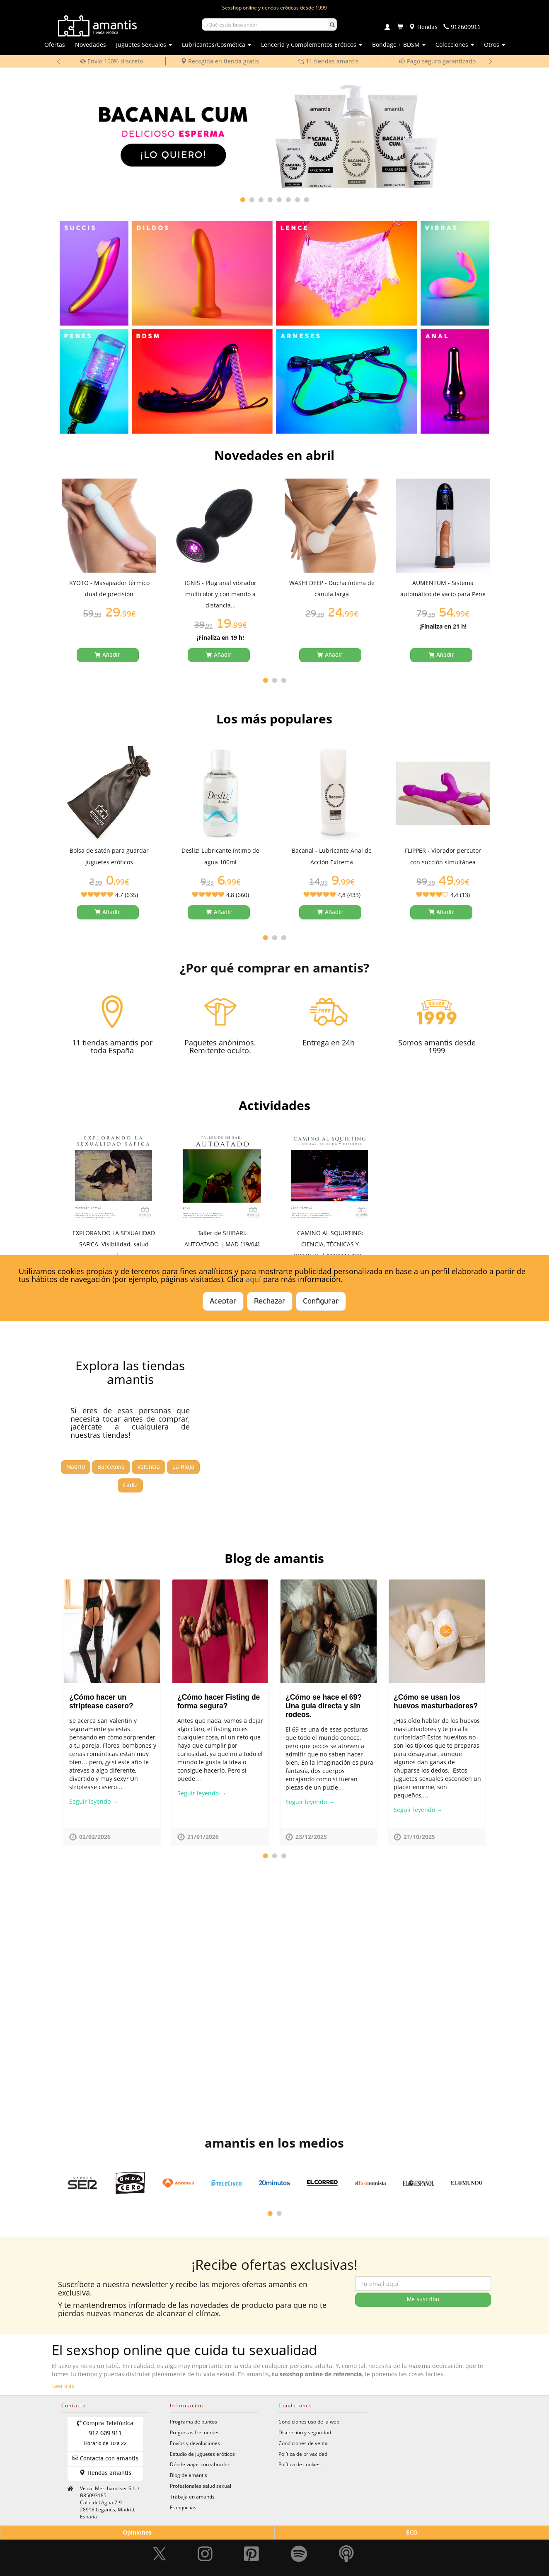 This screenshot has width=549, height=2576. I want to click on Madrid, so click(75, 1467).